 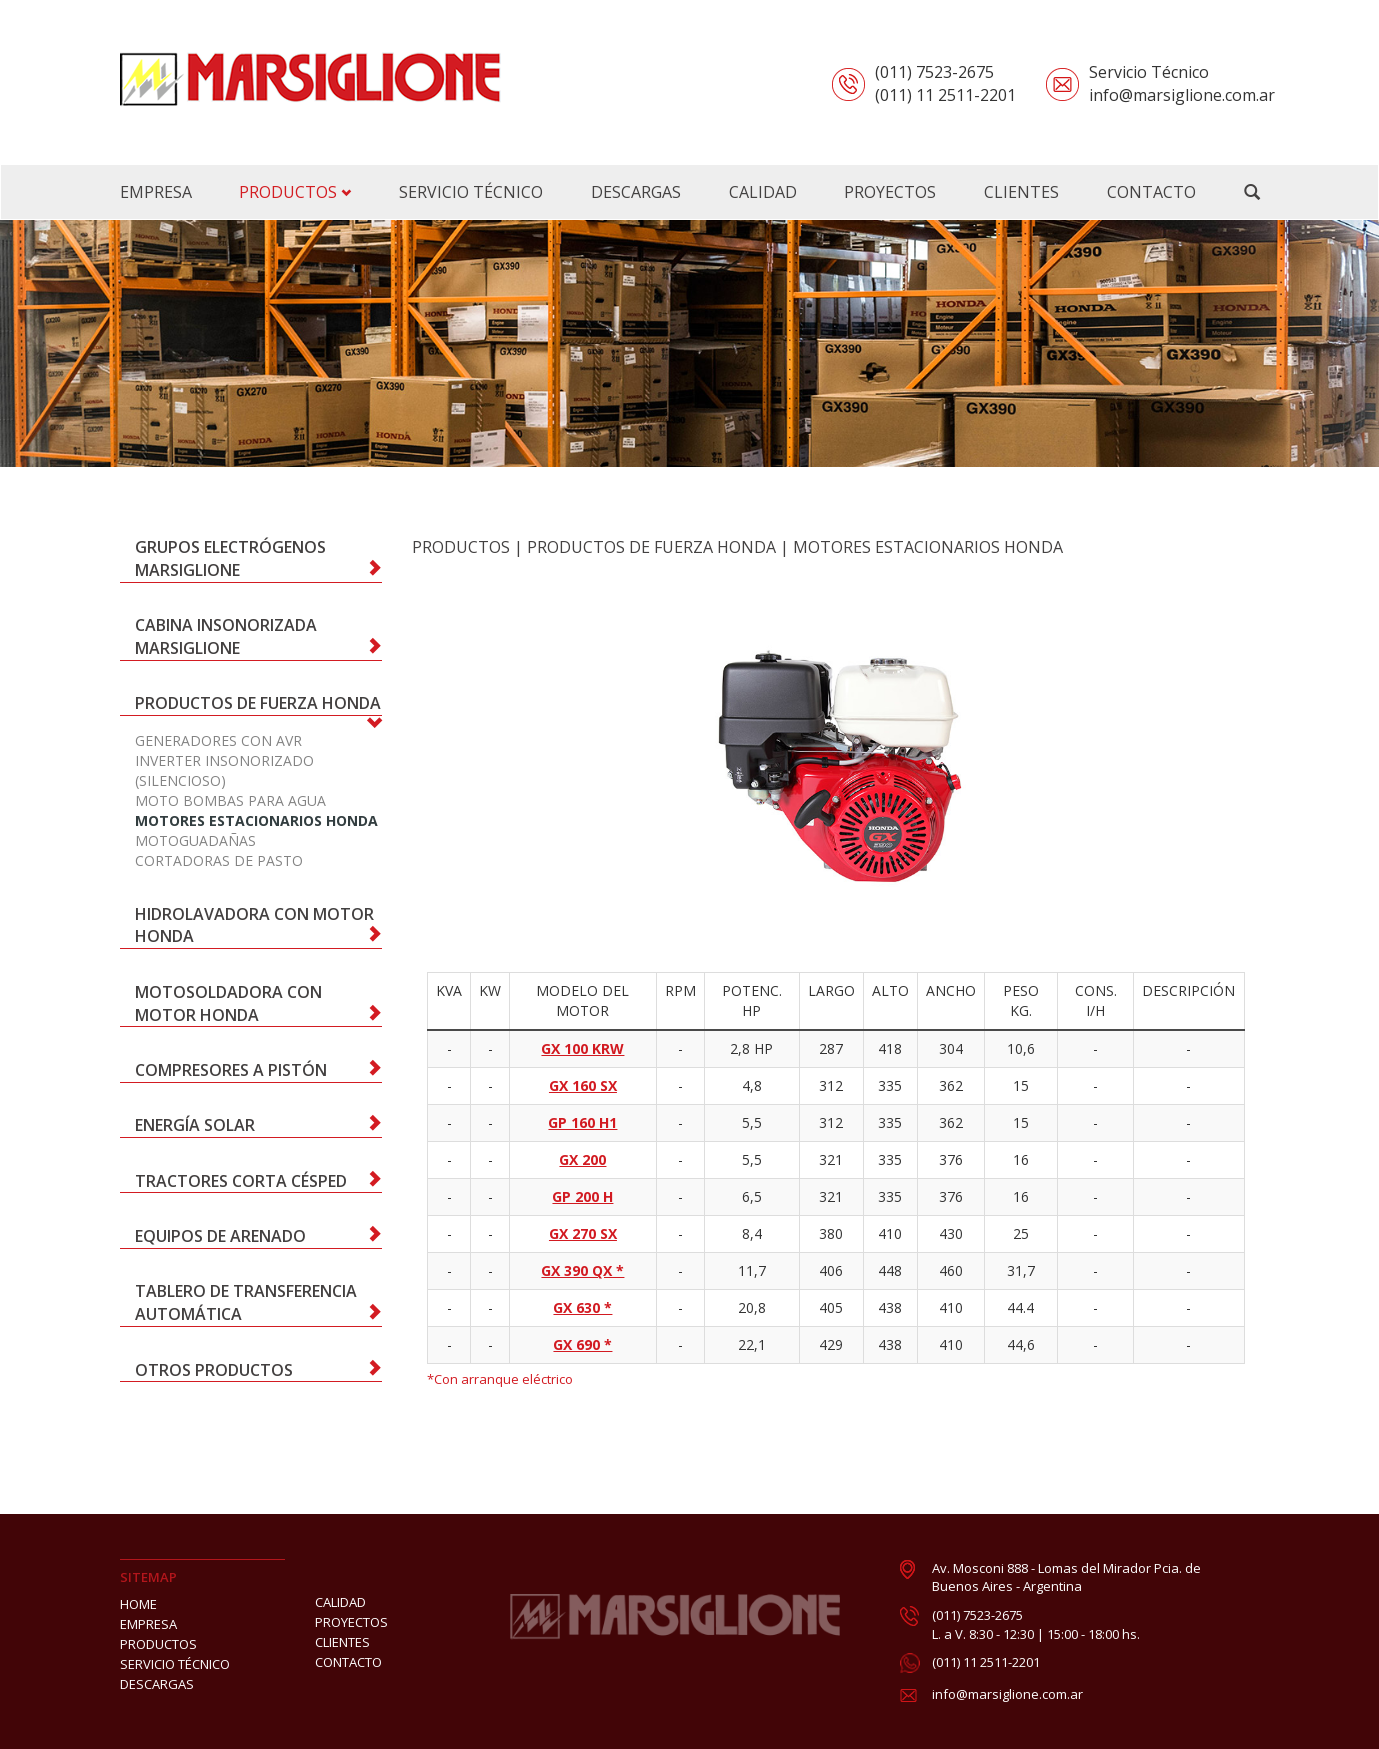 I want to click on DESCARGAS, so click(x=157, y=1684).